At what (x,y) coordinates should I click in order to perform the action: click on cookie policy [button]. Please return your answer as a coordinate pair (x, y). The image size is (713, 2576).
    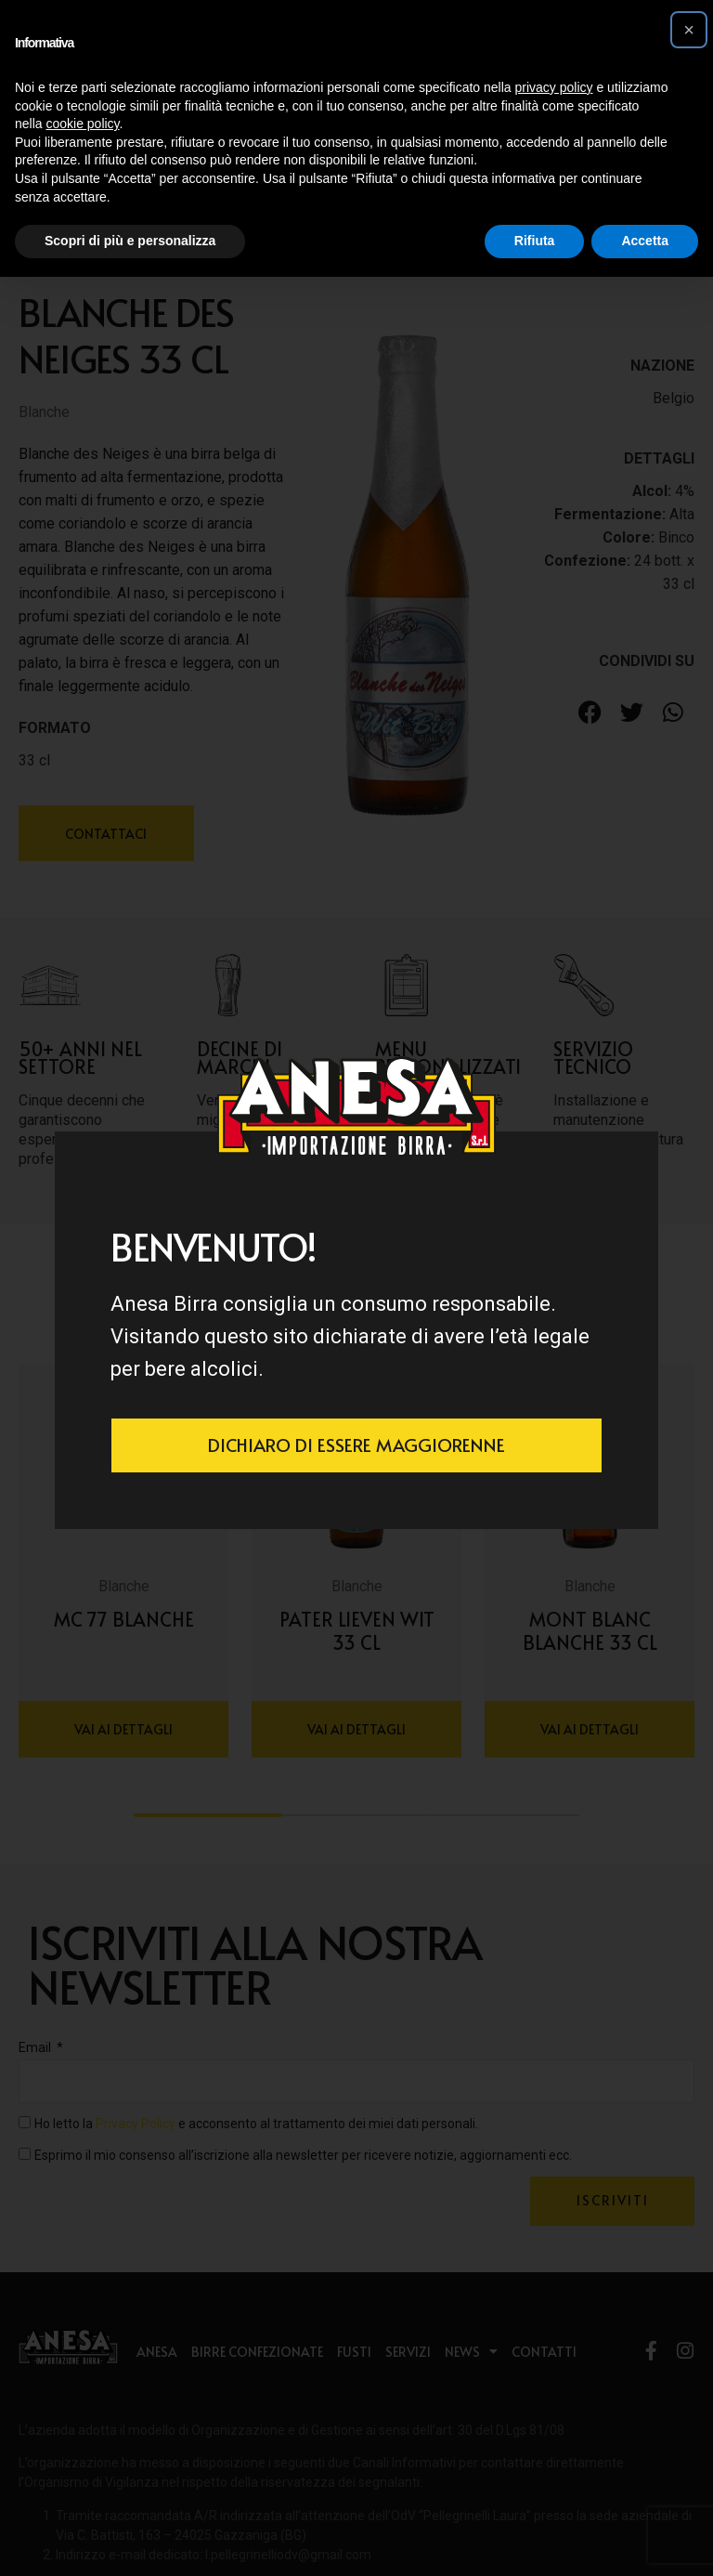
    Looking at the image, I should click on (82, 123).